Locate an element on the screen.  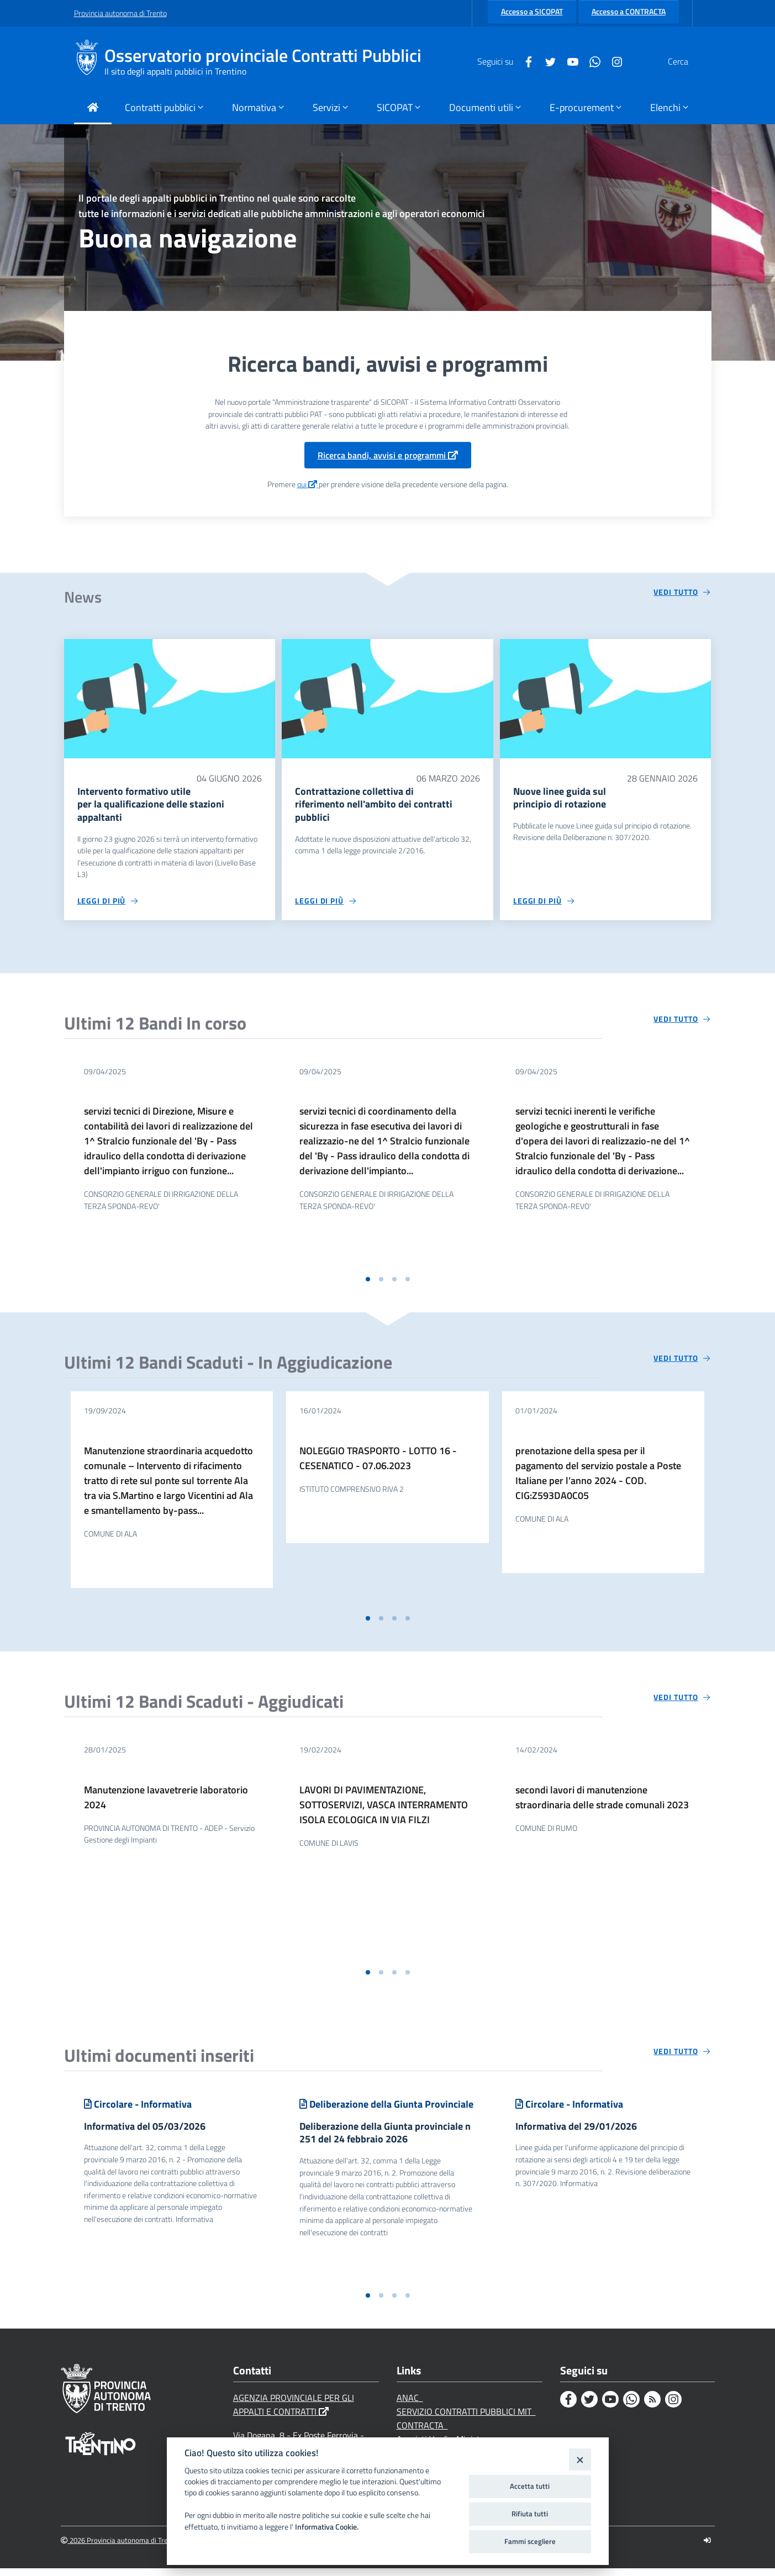
Osservatorio provinciale Contratti Pubblici is located at coordinates (262, 55).